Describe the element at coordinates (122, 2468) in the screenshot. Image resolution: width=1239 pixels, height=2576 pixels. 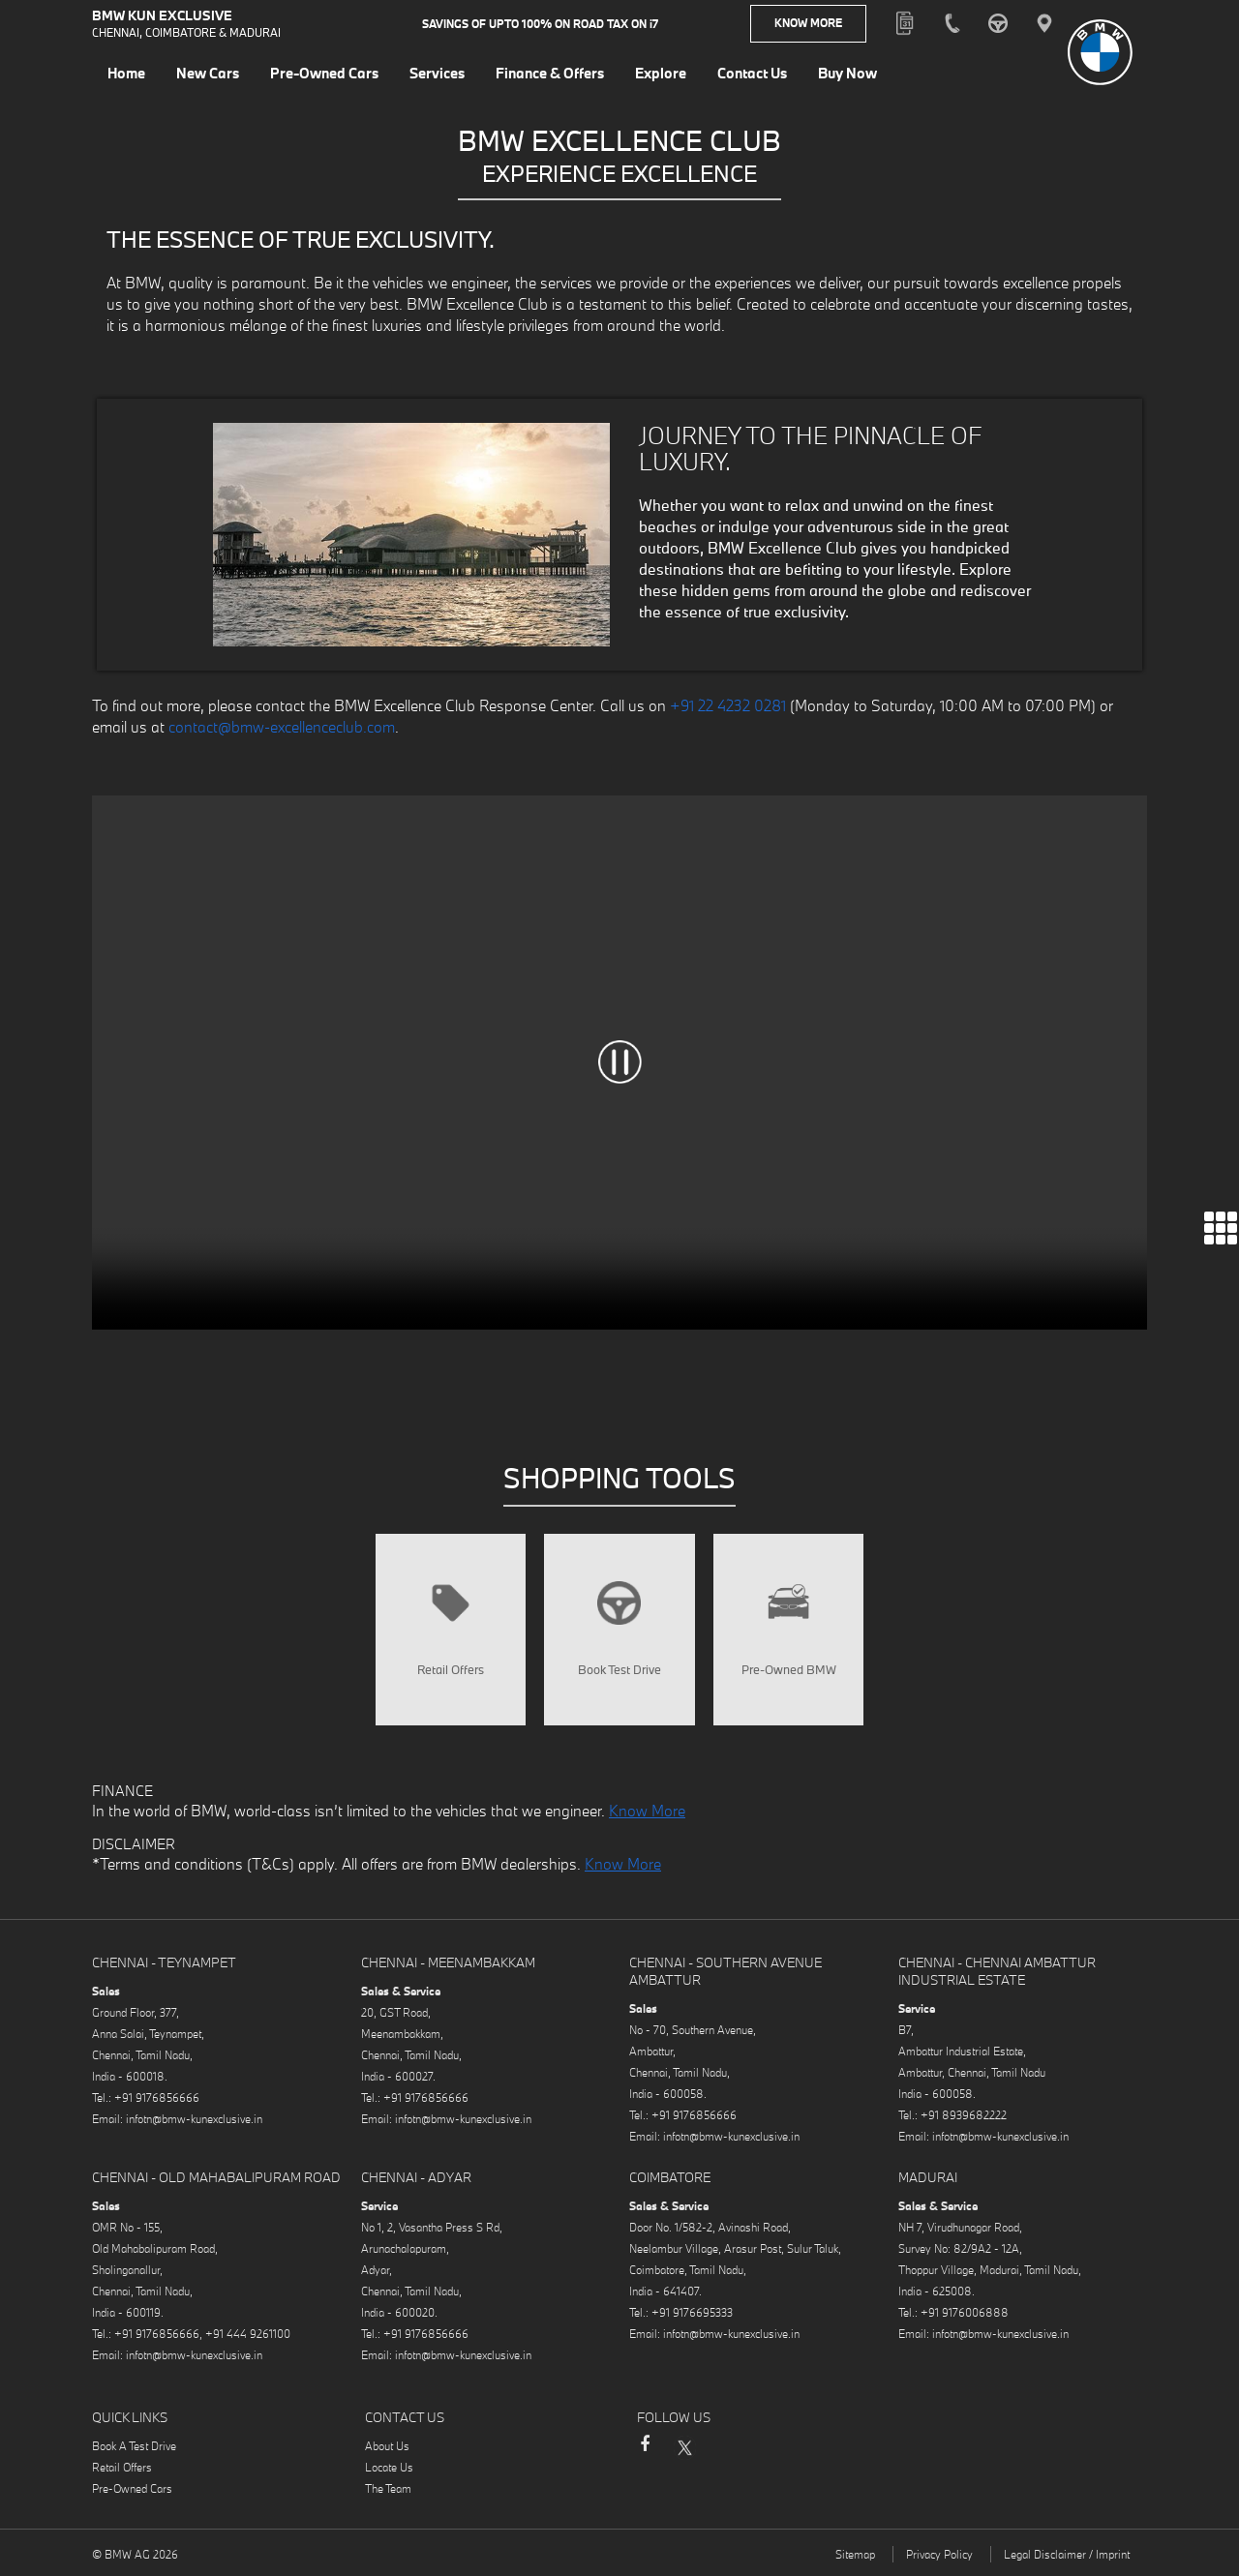
I see `Retail Offers` at that location.